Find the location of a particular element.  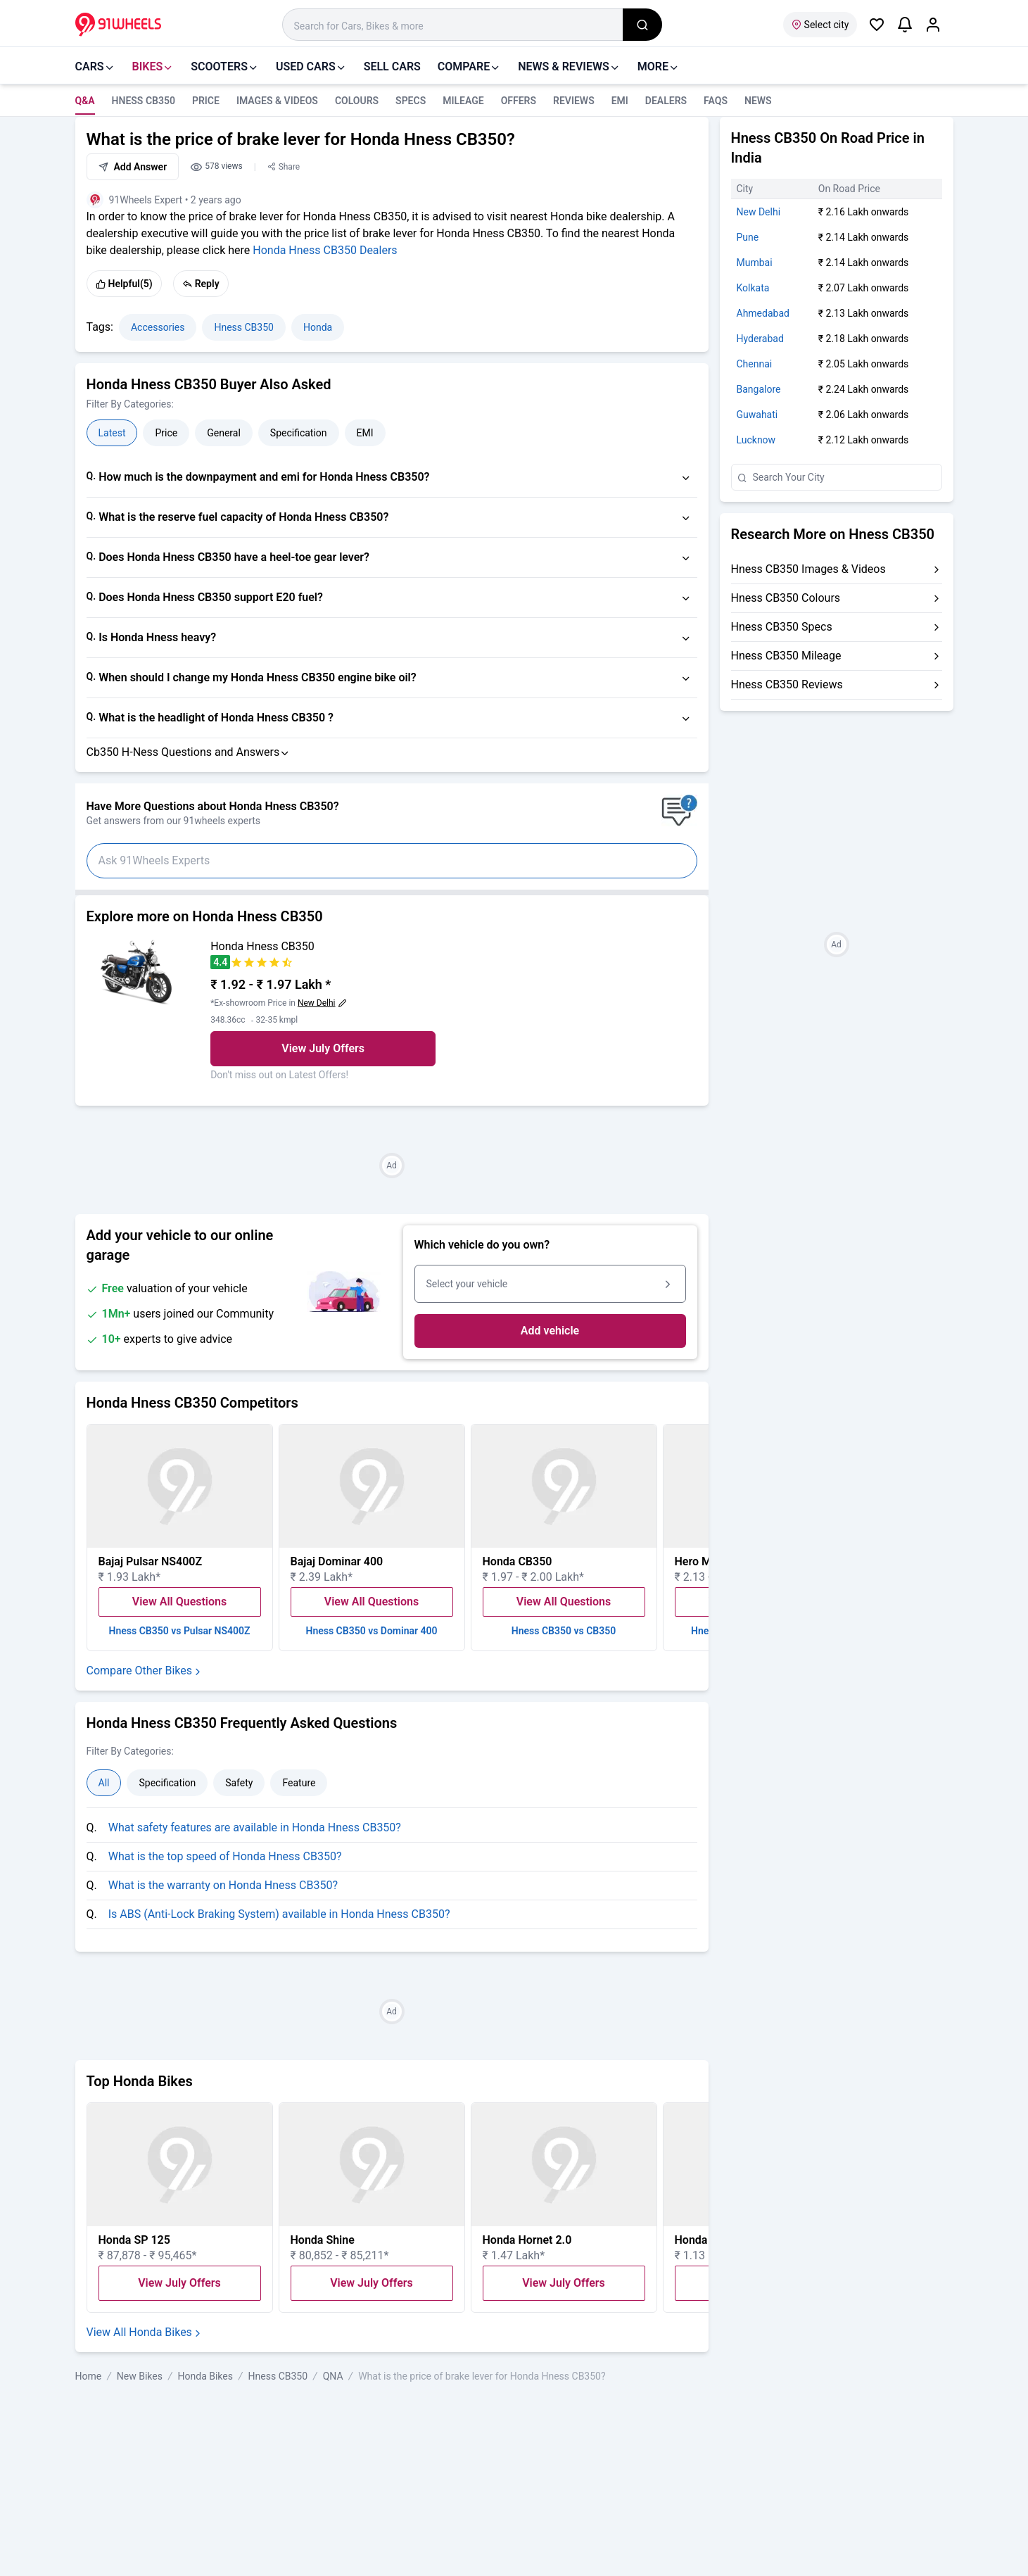

Specs is located at coordinates (410, 100).